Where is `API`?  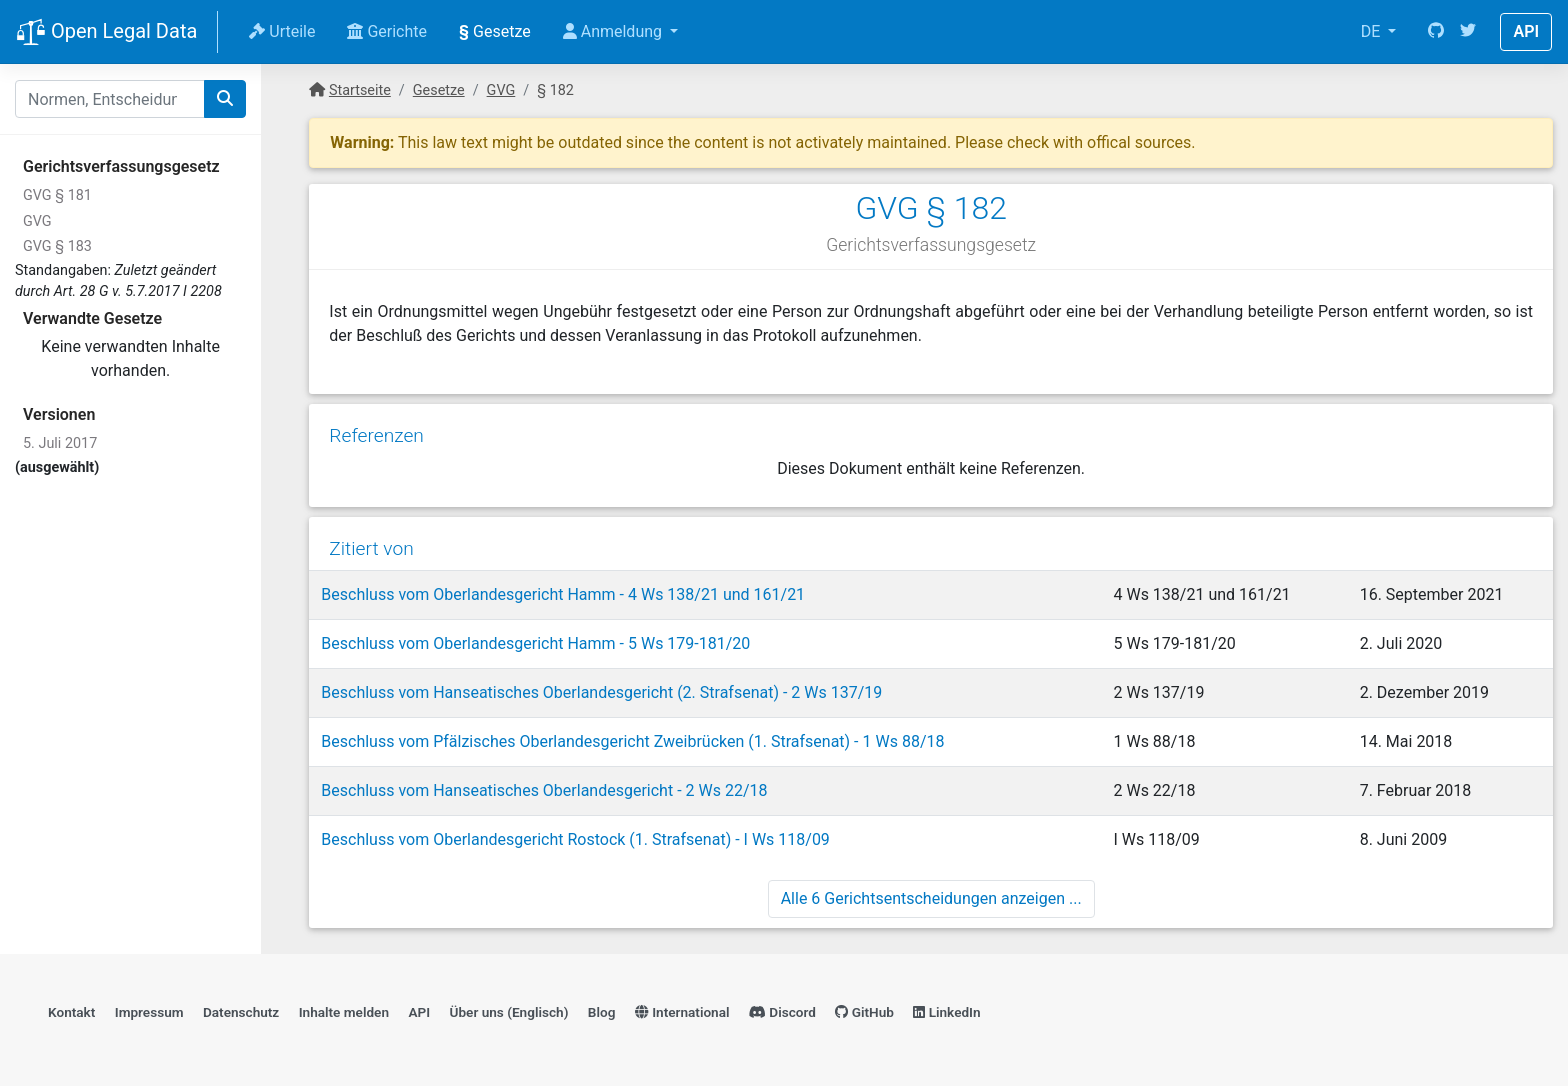 API is located at coordinates (1526, 31).